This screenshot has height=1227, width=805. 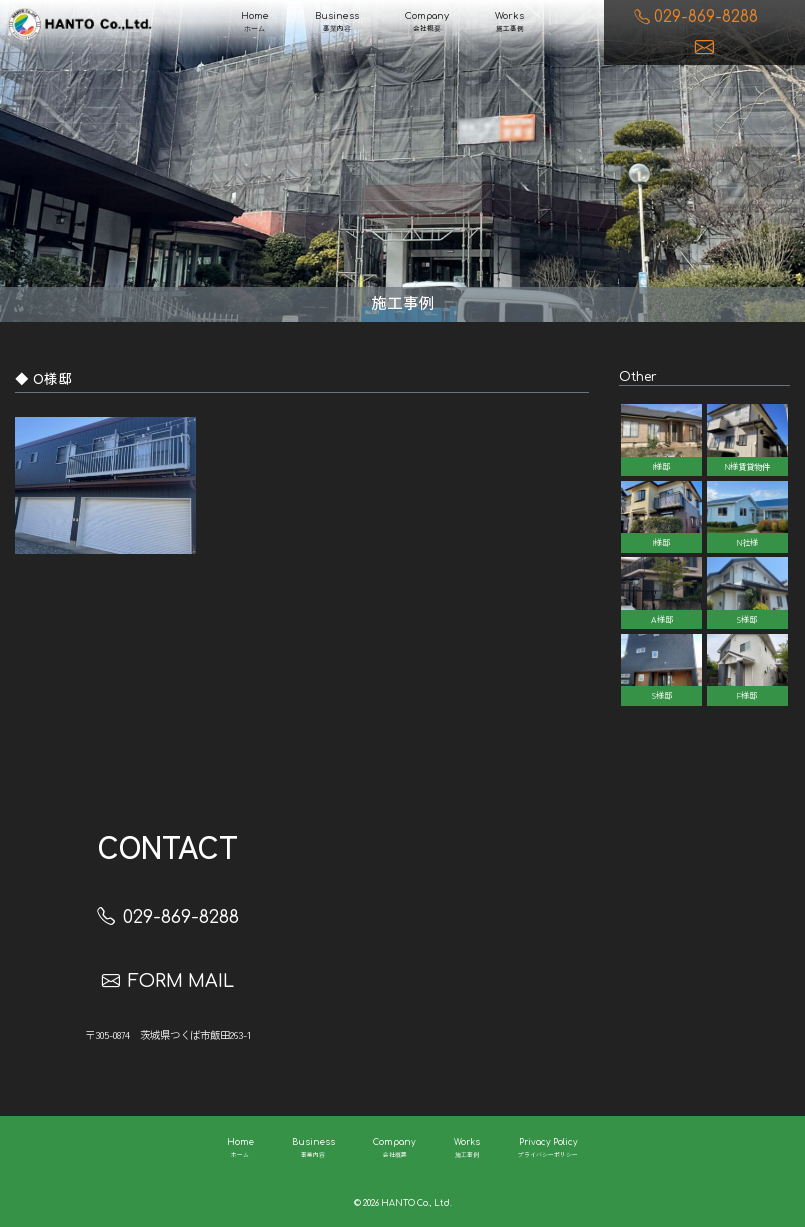 What do you see at coordinates (168, 981) in the screenshot?
I see `FORM MAIL` at bounding box center [168, 981].